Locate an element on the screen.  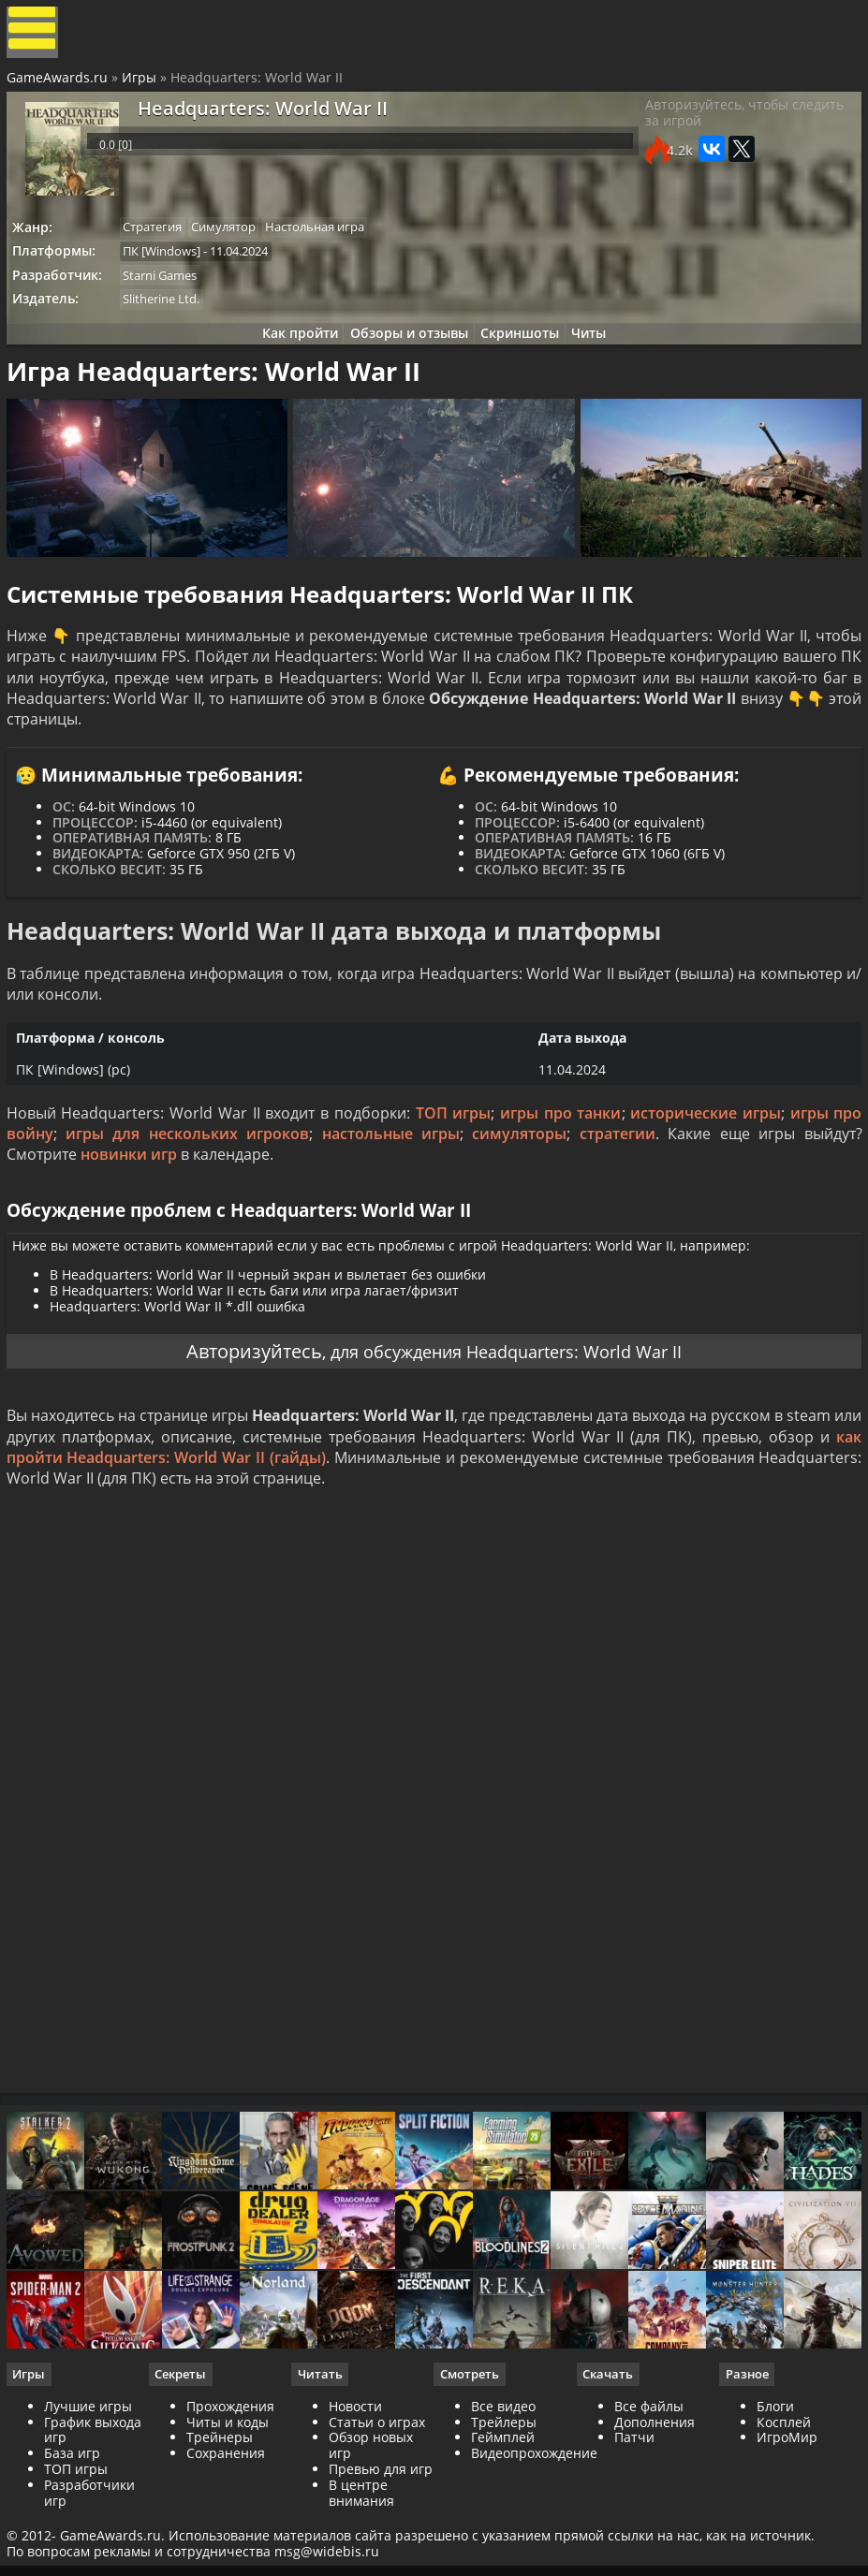
Прохождения is located at coordinates (232, 2501).